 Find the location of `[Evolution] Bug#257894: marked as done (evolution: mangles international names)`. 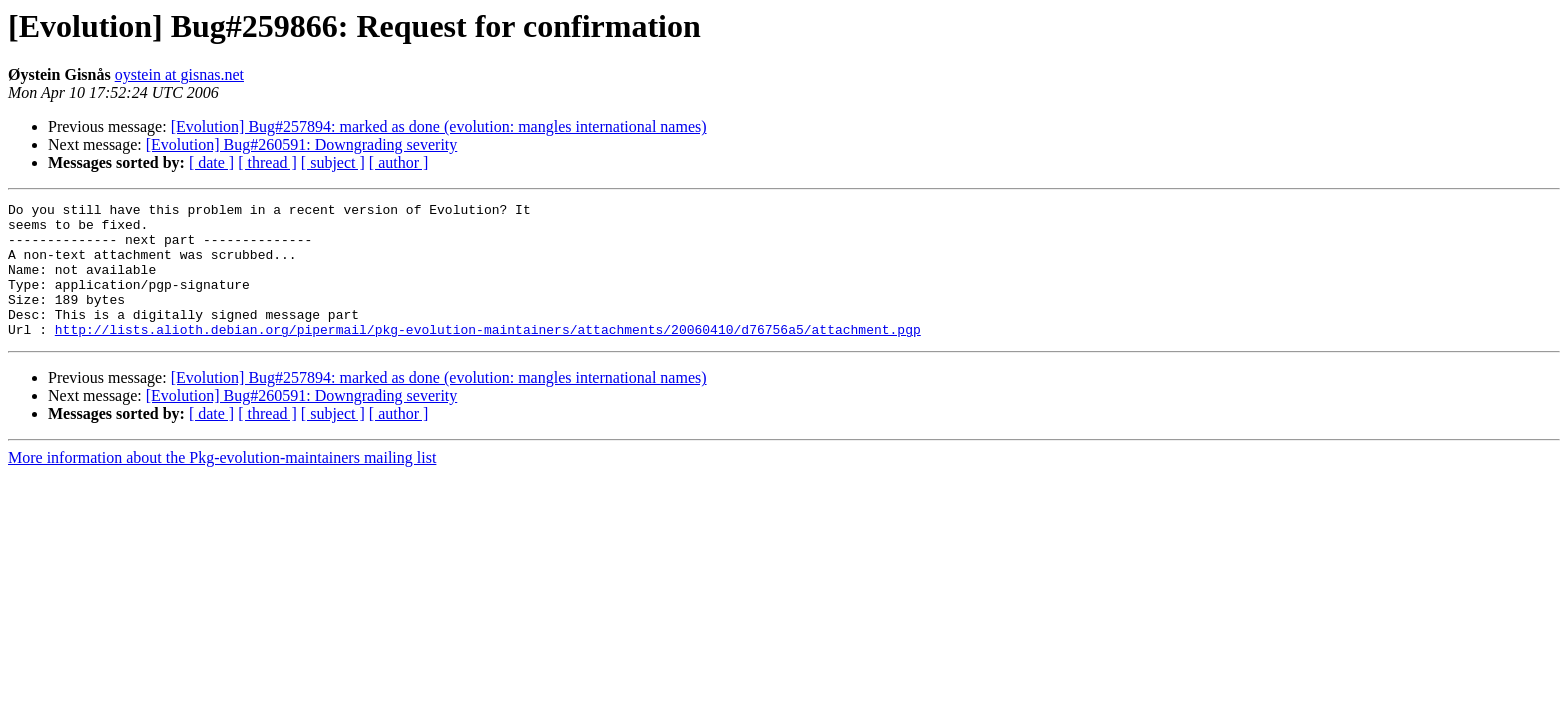

[Evolution] Bug#257894: marked as done (evolution: mangles international names) is located at coordinates (439, 126).